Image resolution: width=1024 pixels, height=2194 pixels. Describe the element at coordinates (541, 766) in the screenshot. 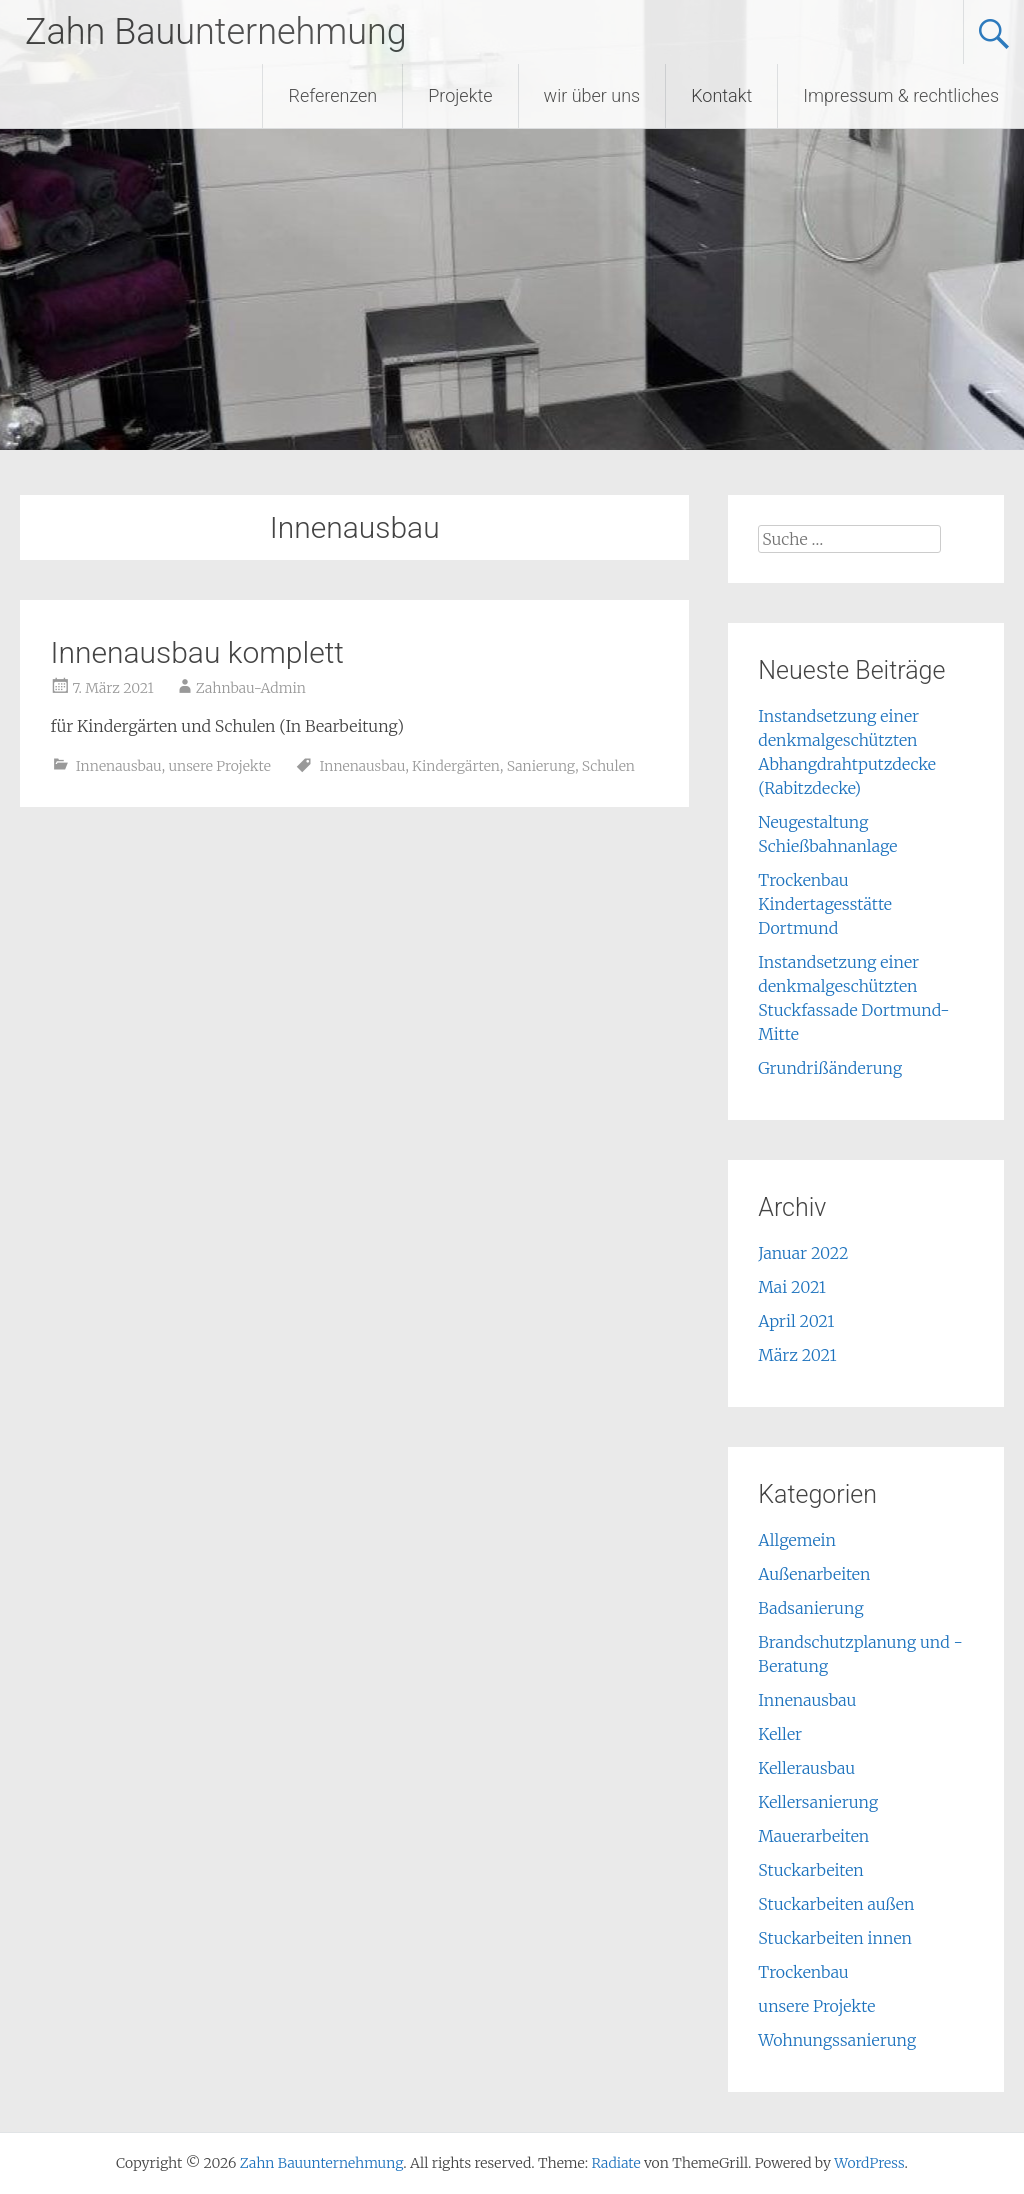

I see `Sanierung` at that location.